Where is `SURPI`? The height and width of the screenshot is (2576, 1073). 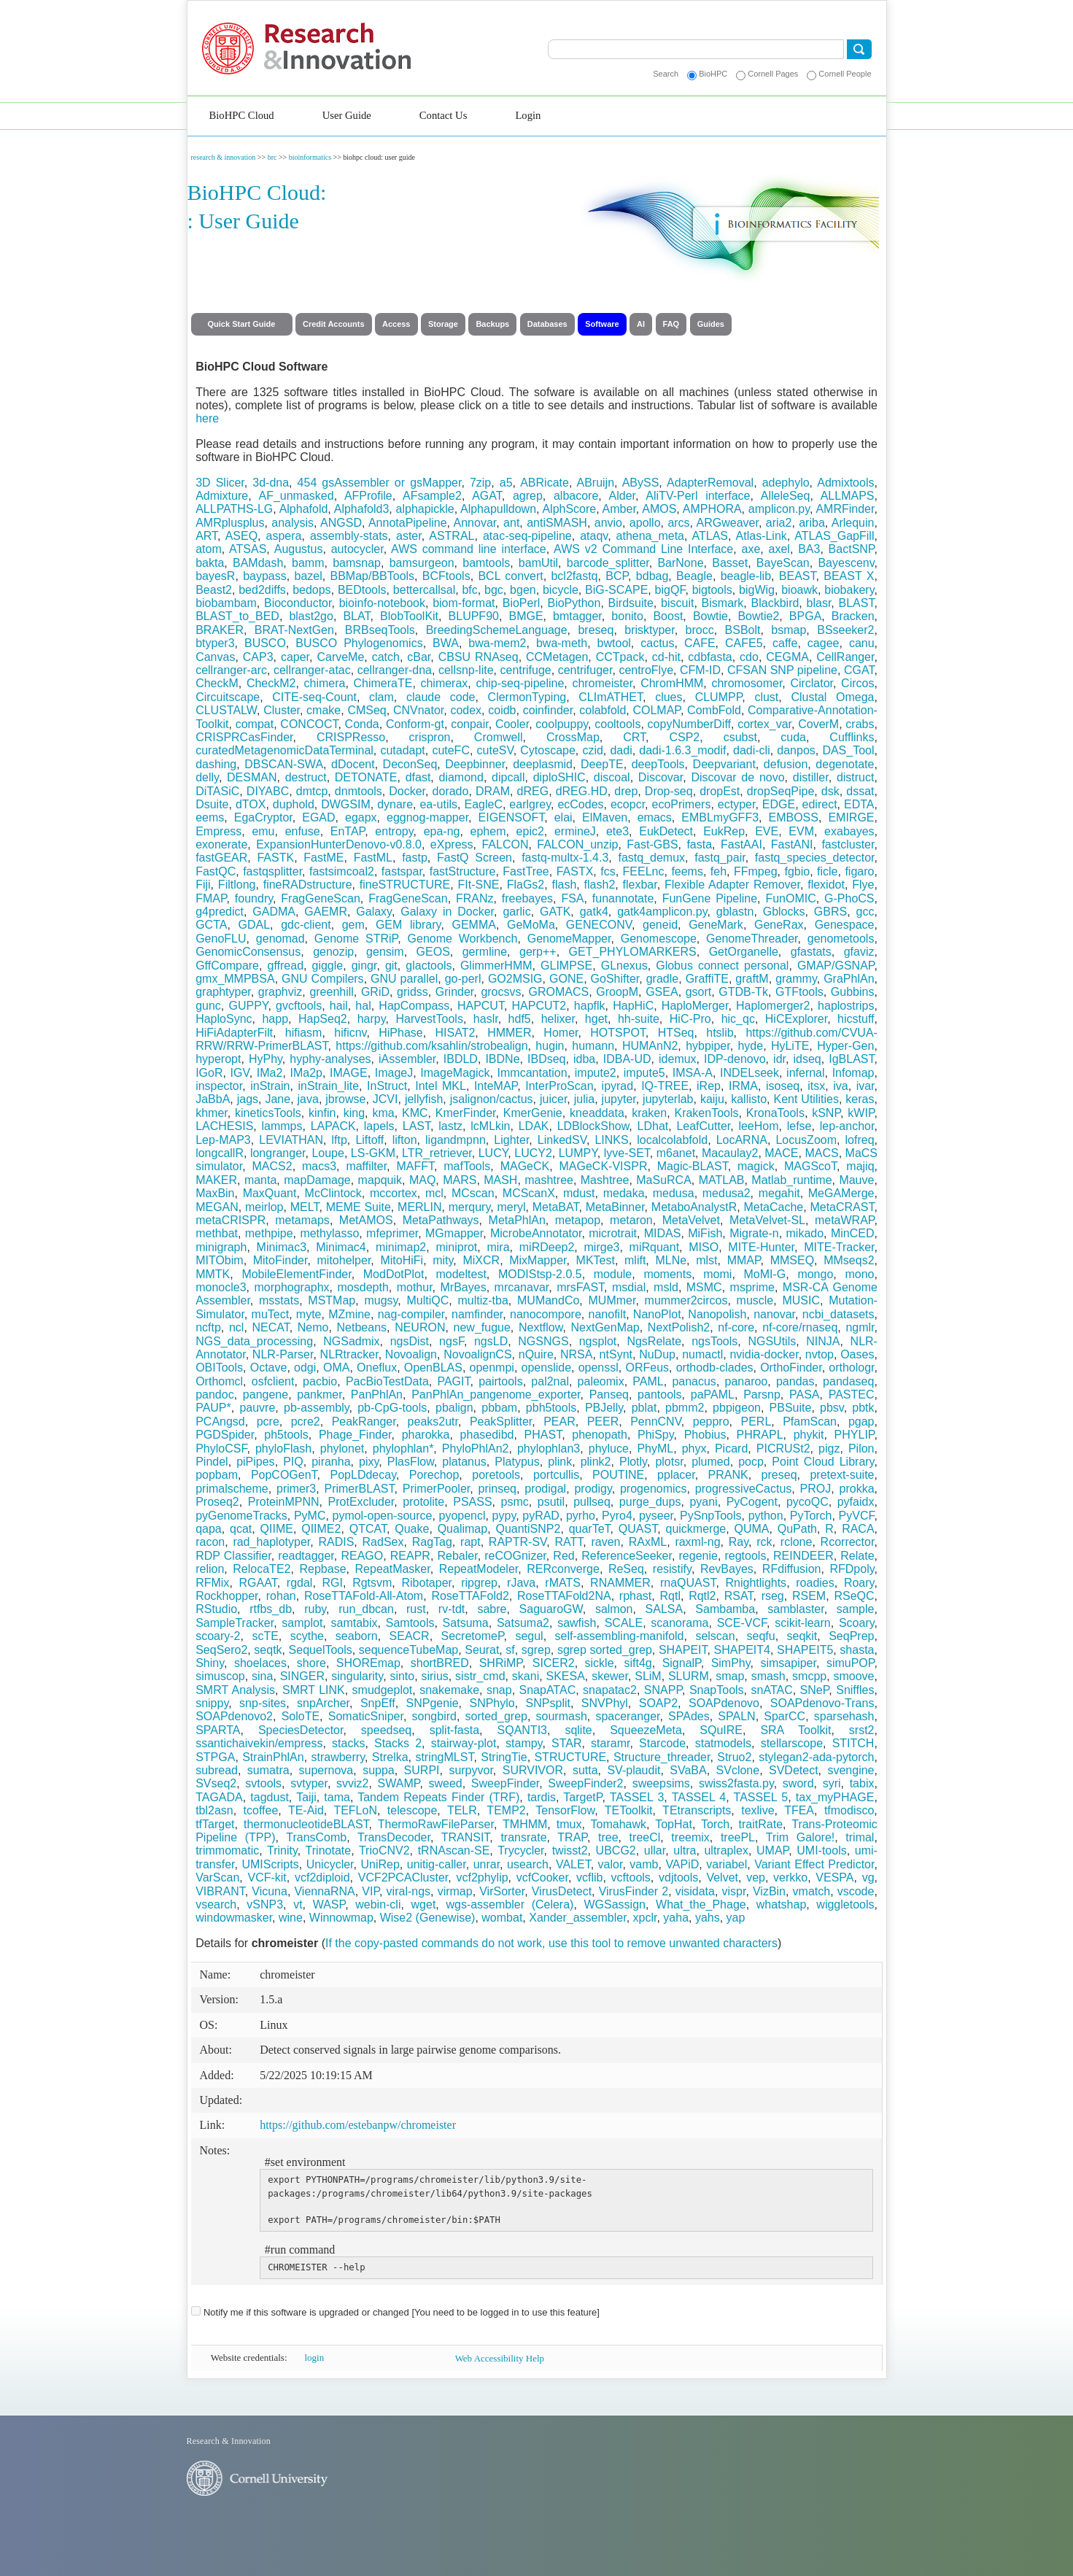
SURPI is located at coordinates (422, 1770).